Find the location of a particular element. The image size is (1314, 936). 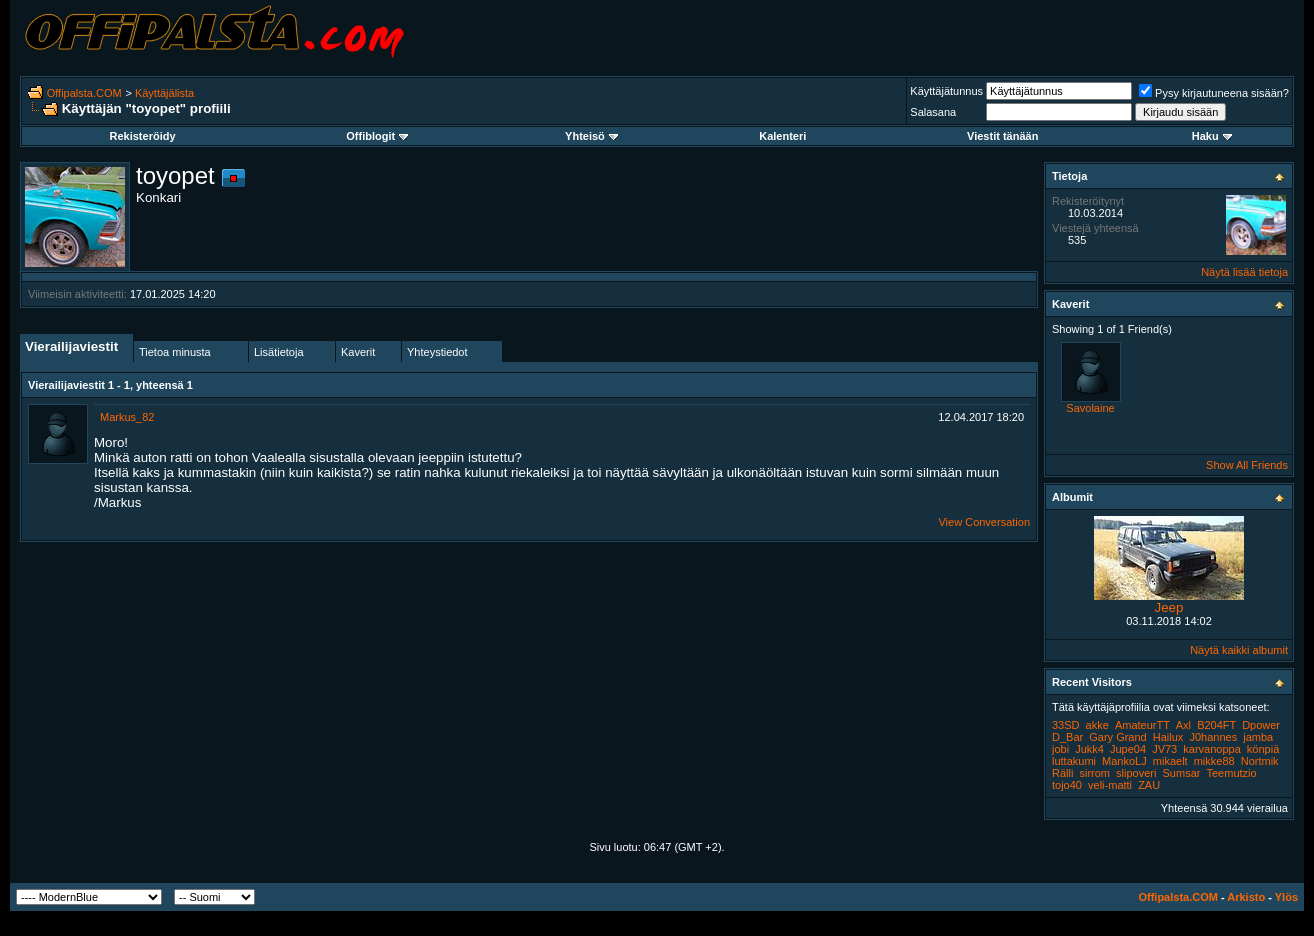

Axl is located at coordinates (1183, 725).